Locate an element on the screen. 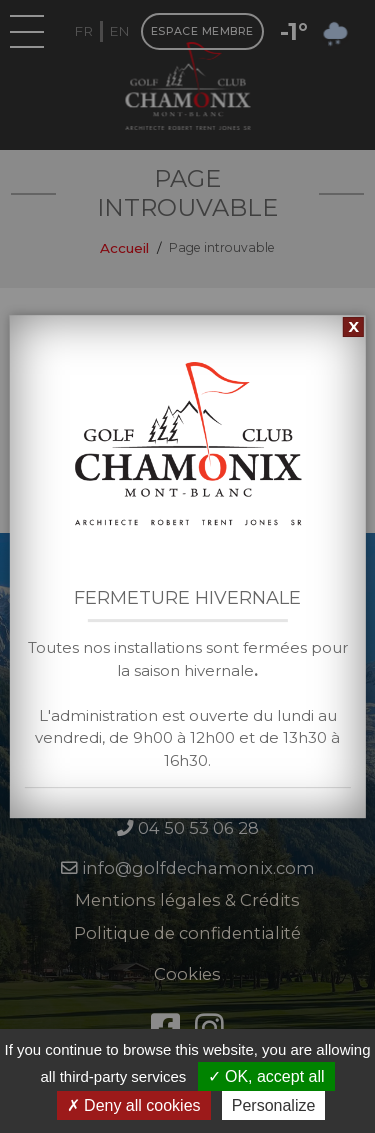  OK, accept all is located at coordinates (266, 1076).